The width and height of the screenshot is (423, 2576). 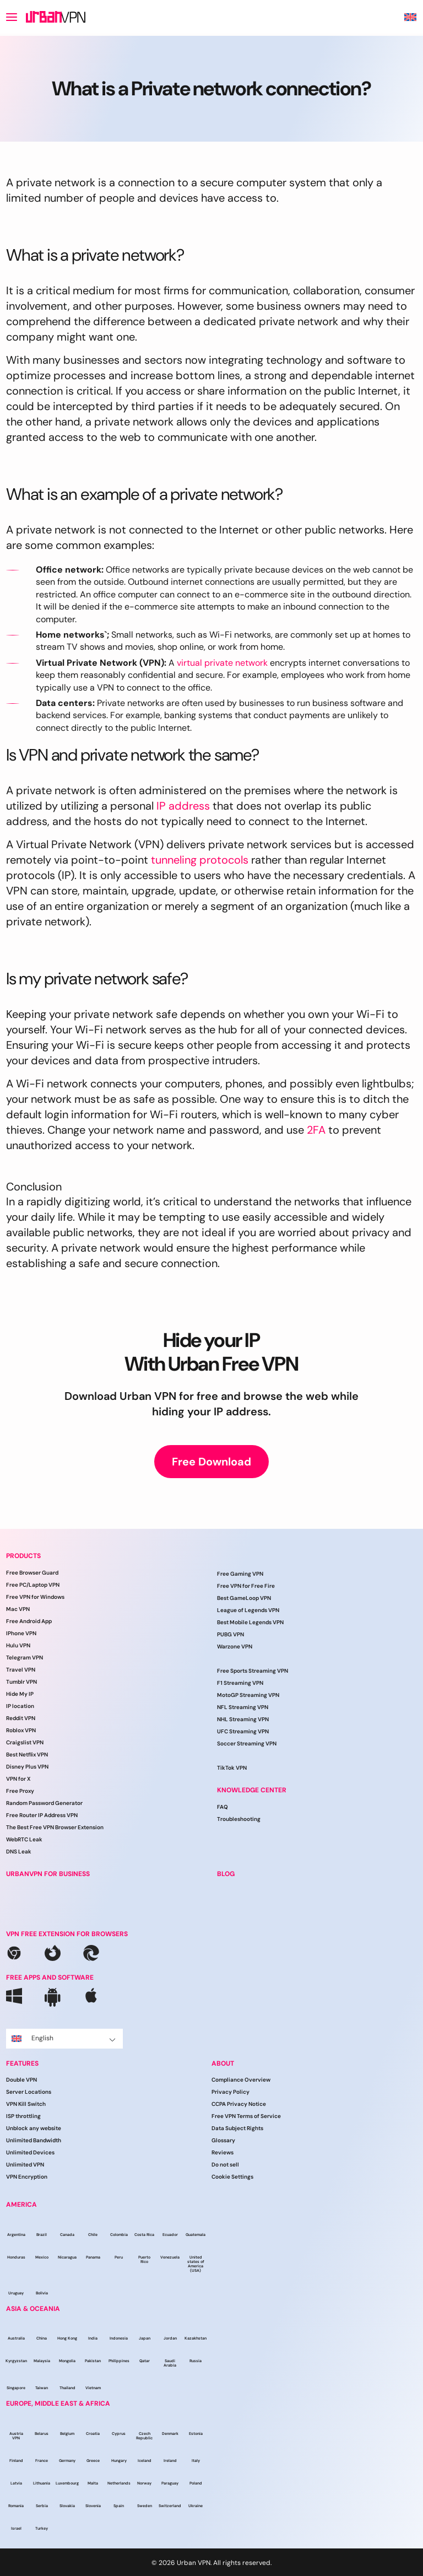 What do you see at coordinates (30, 2152) in the screenshot?
I see `Unlimited Devices` at bounding box center [30, 2152].